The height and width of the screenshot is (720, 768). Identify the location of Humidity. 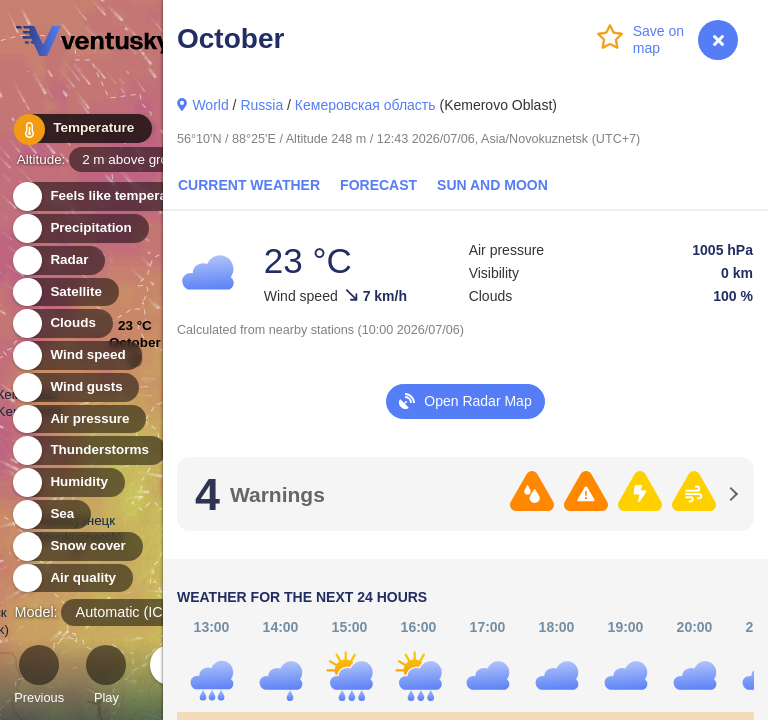
(67, 482).